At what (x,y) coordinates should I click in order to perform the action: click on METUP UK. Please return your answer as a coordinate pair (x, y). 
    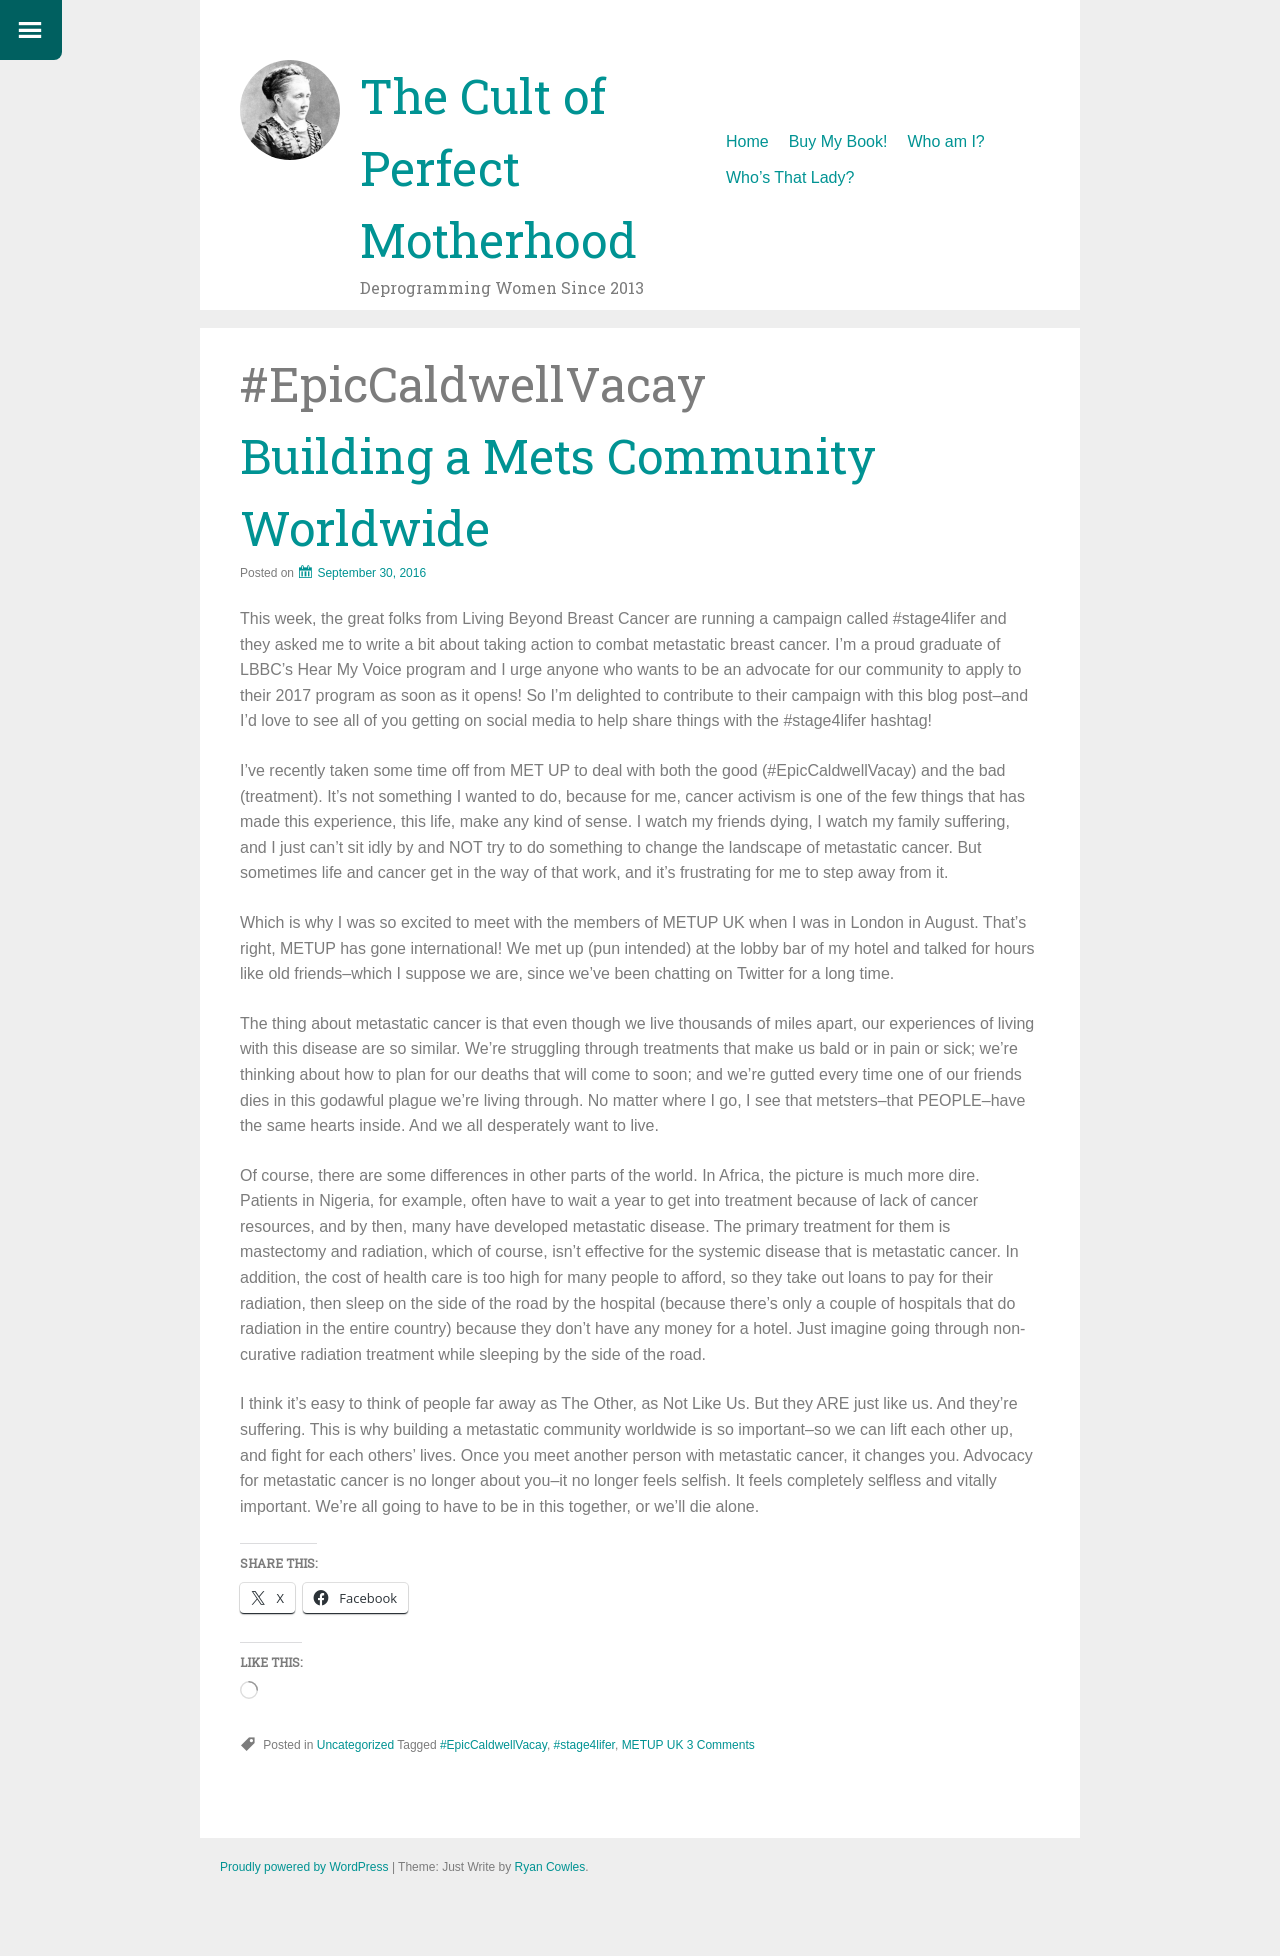
    Looking at the image, I should click on (653, 1745).